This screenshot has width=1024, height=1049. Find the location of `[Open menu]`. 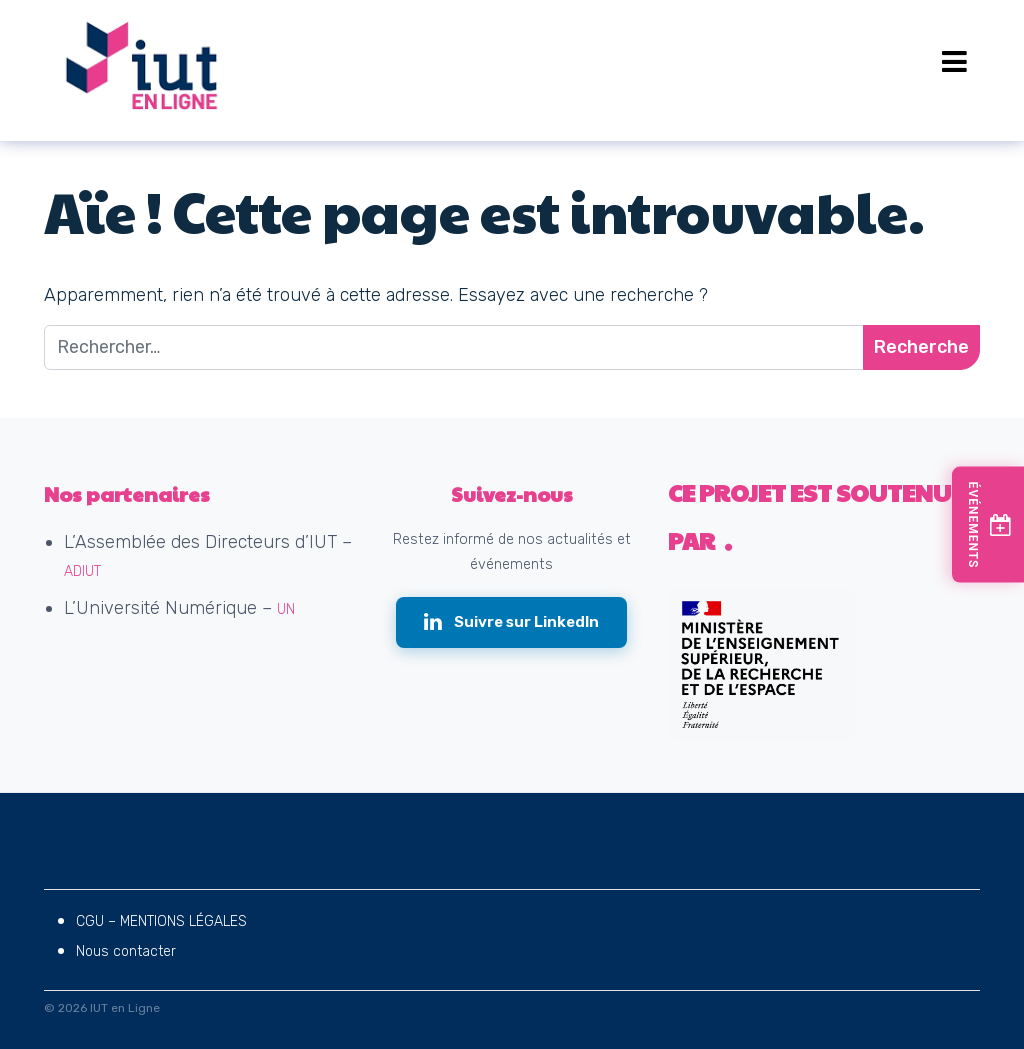

[Open menu] is located at coordinates (954, 62).